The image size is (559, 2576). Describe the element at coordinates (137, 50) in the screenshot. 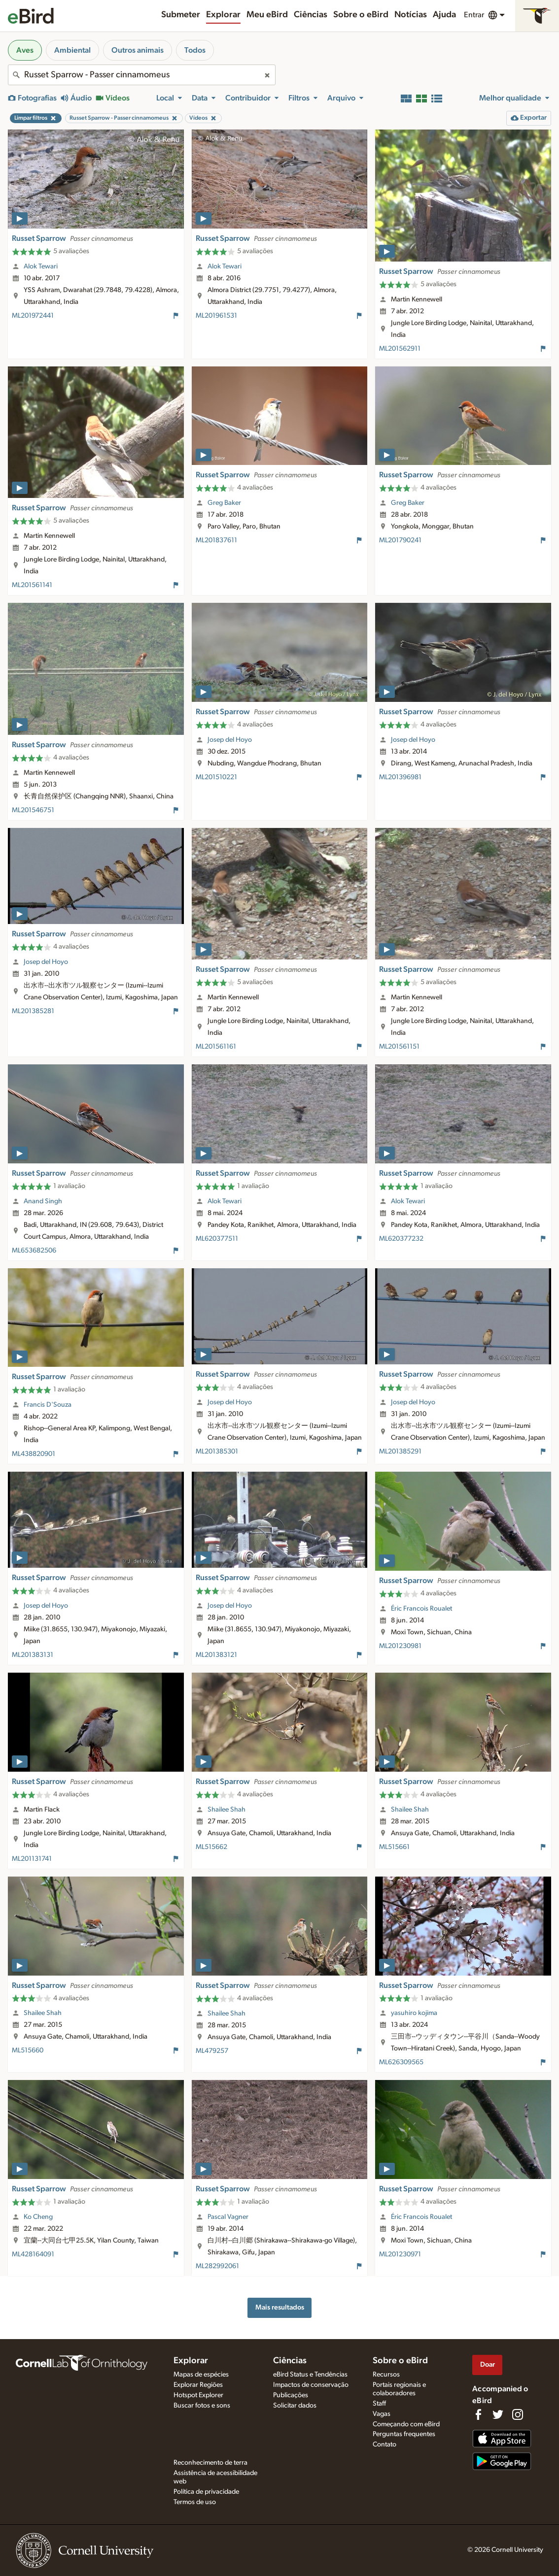

I see `Outros animais` at that location.